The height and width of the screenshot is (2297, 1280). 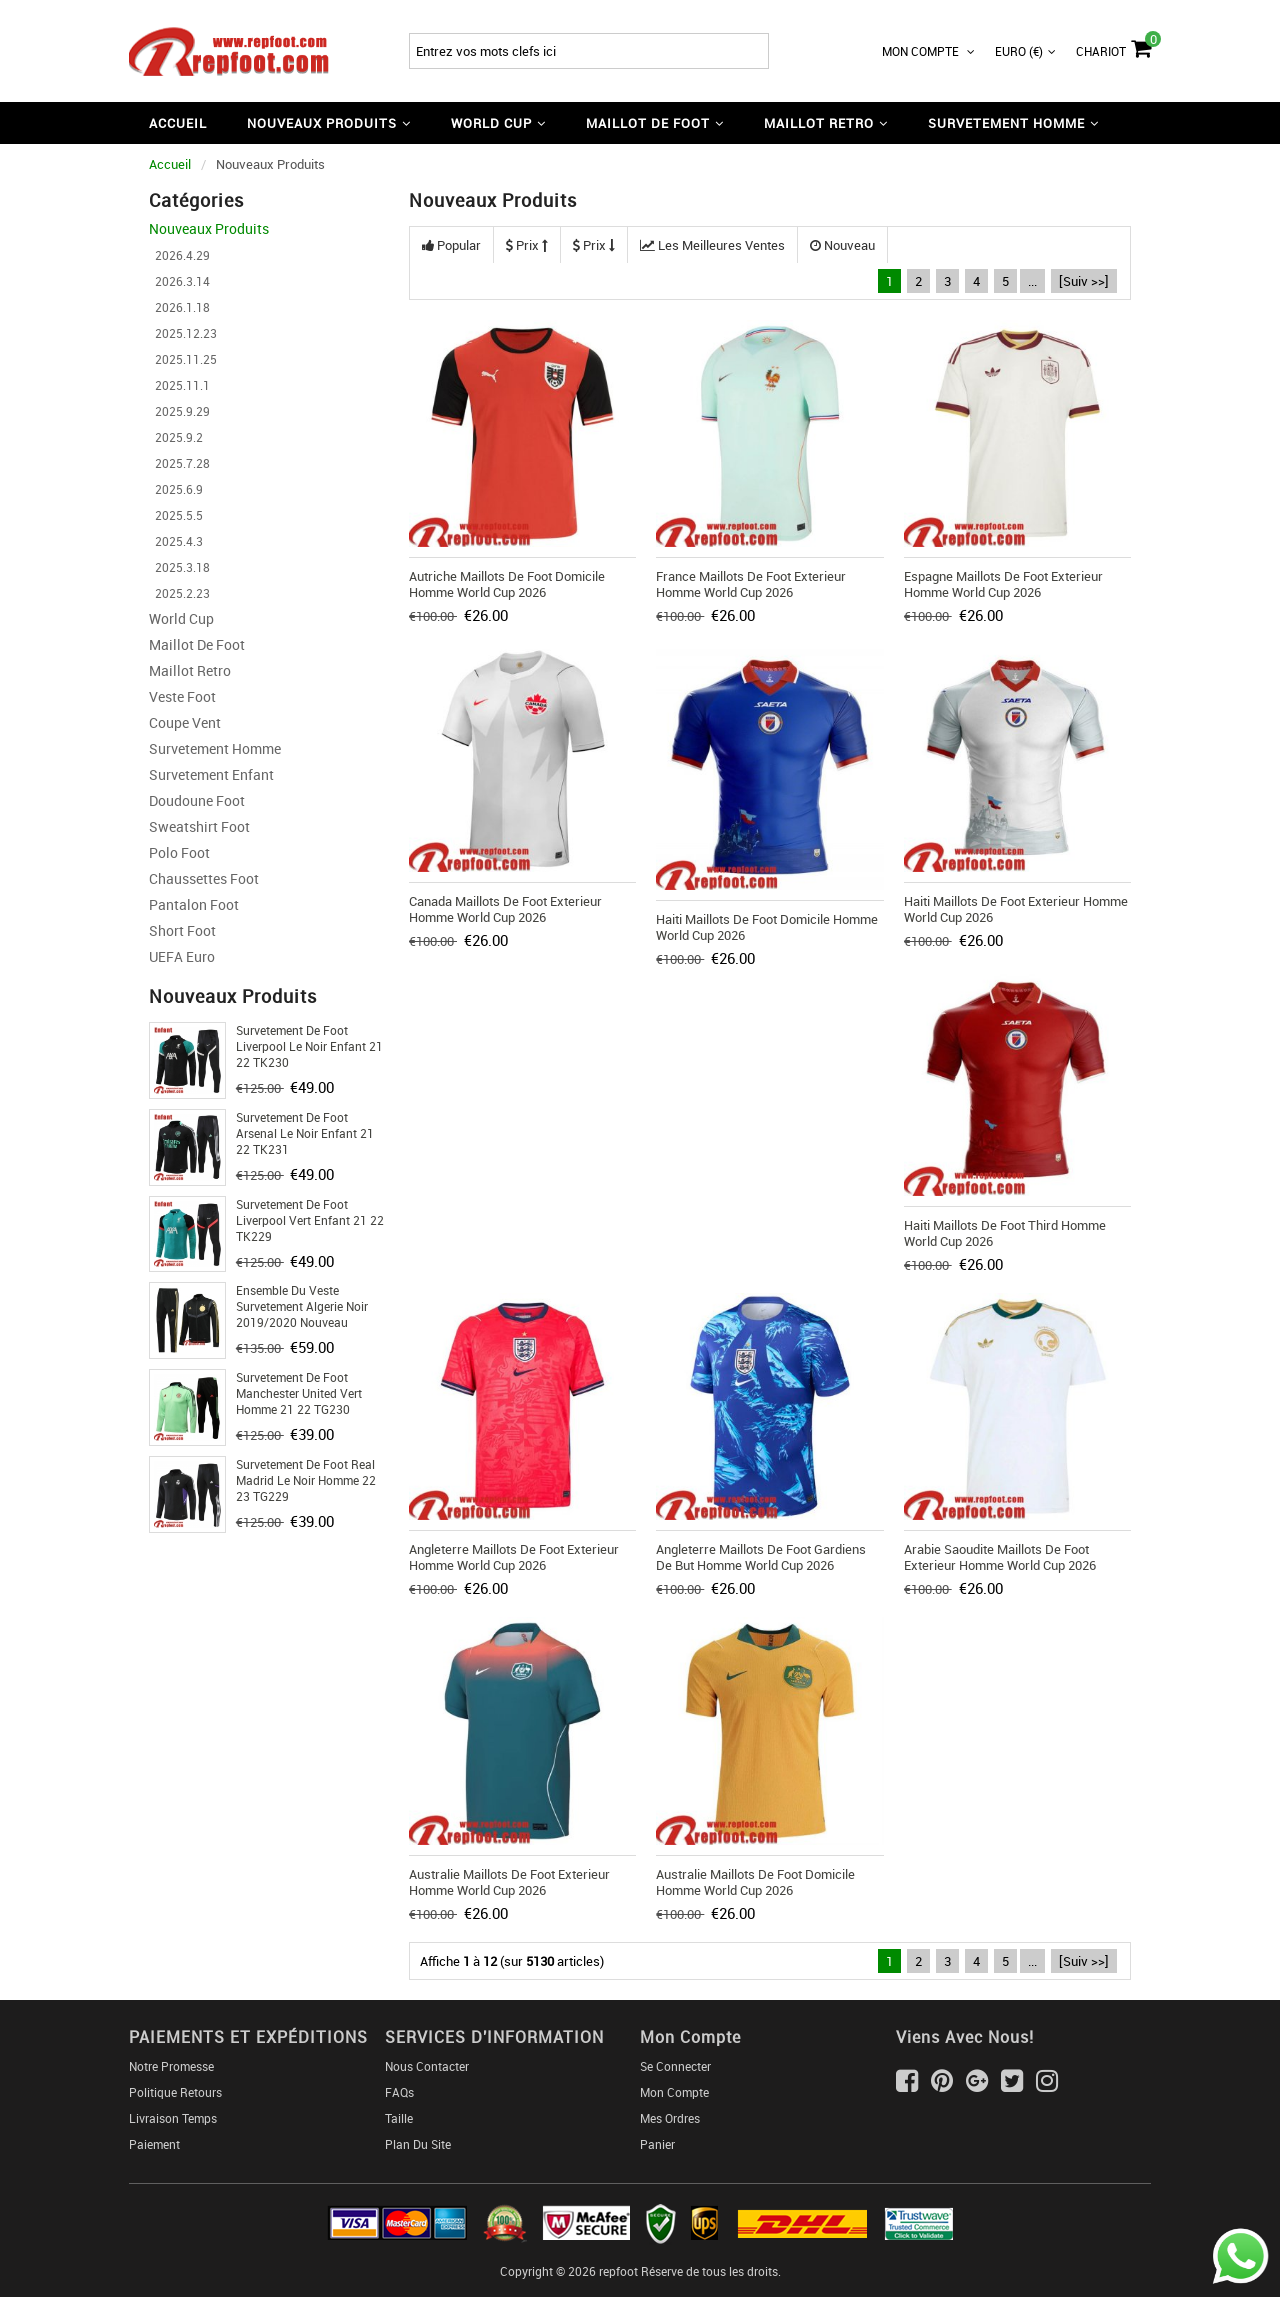 I want to click on 2025.11.1, so click(x=179, y=385).